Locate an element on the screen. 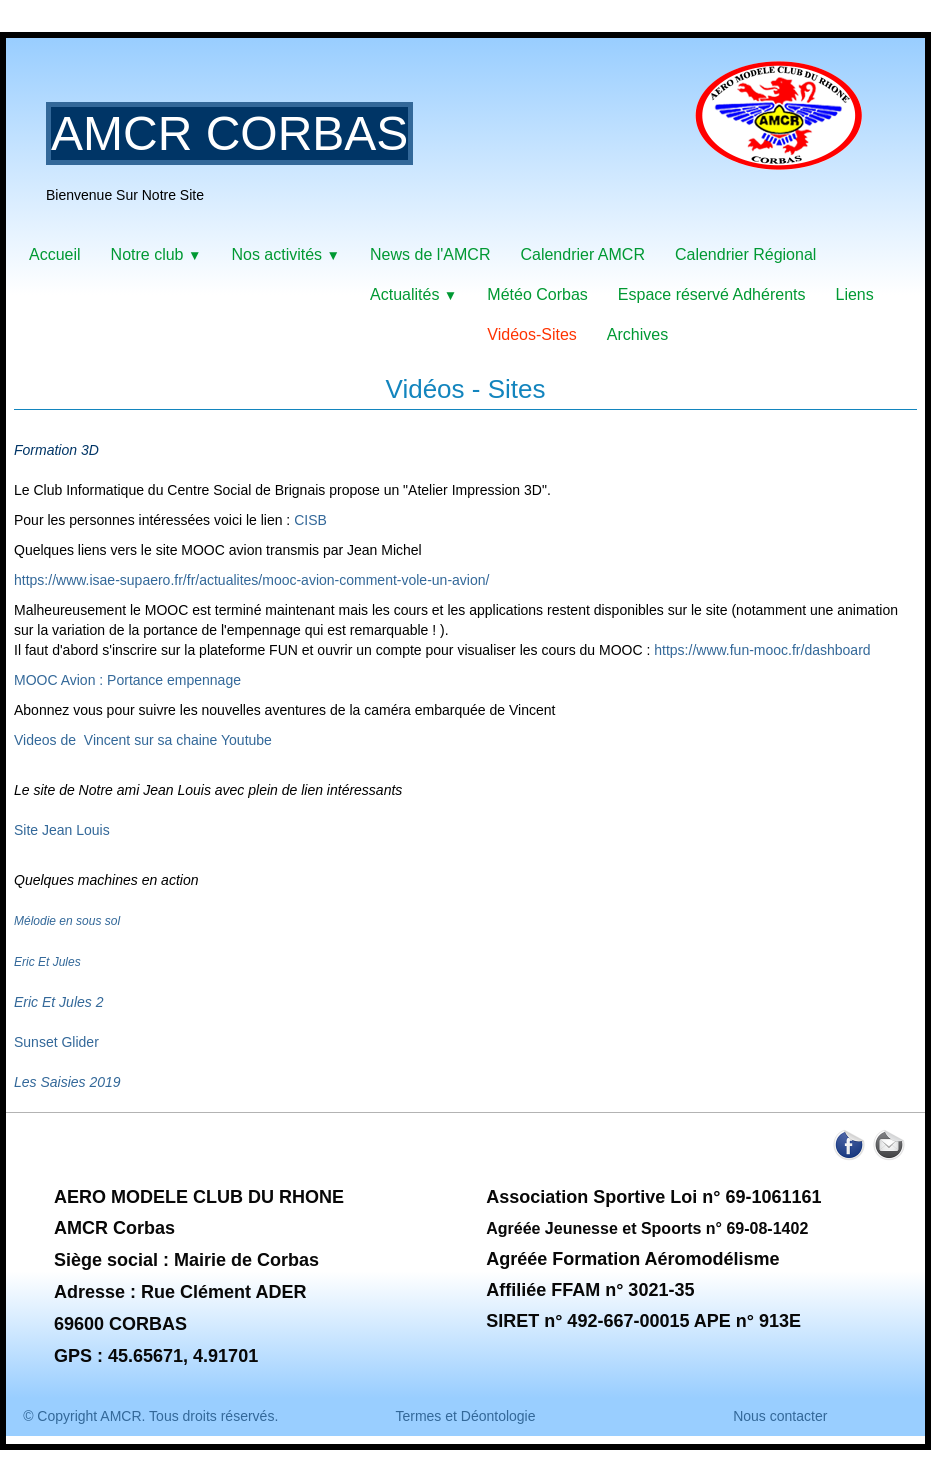 The image size is (931, 1482). MOOC Avion : Portance empennage is located at coordinates (127, 680).